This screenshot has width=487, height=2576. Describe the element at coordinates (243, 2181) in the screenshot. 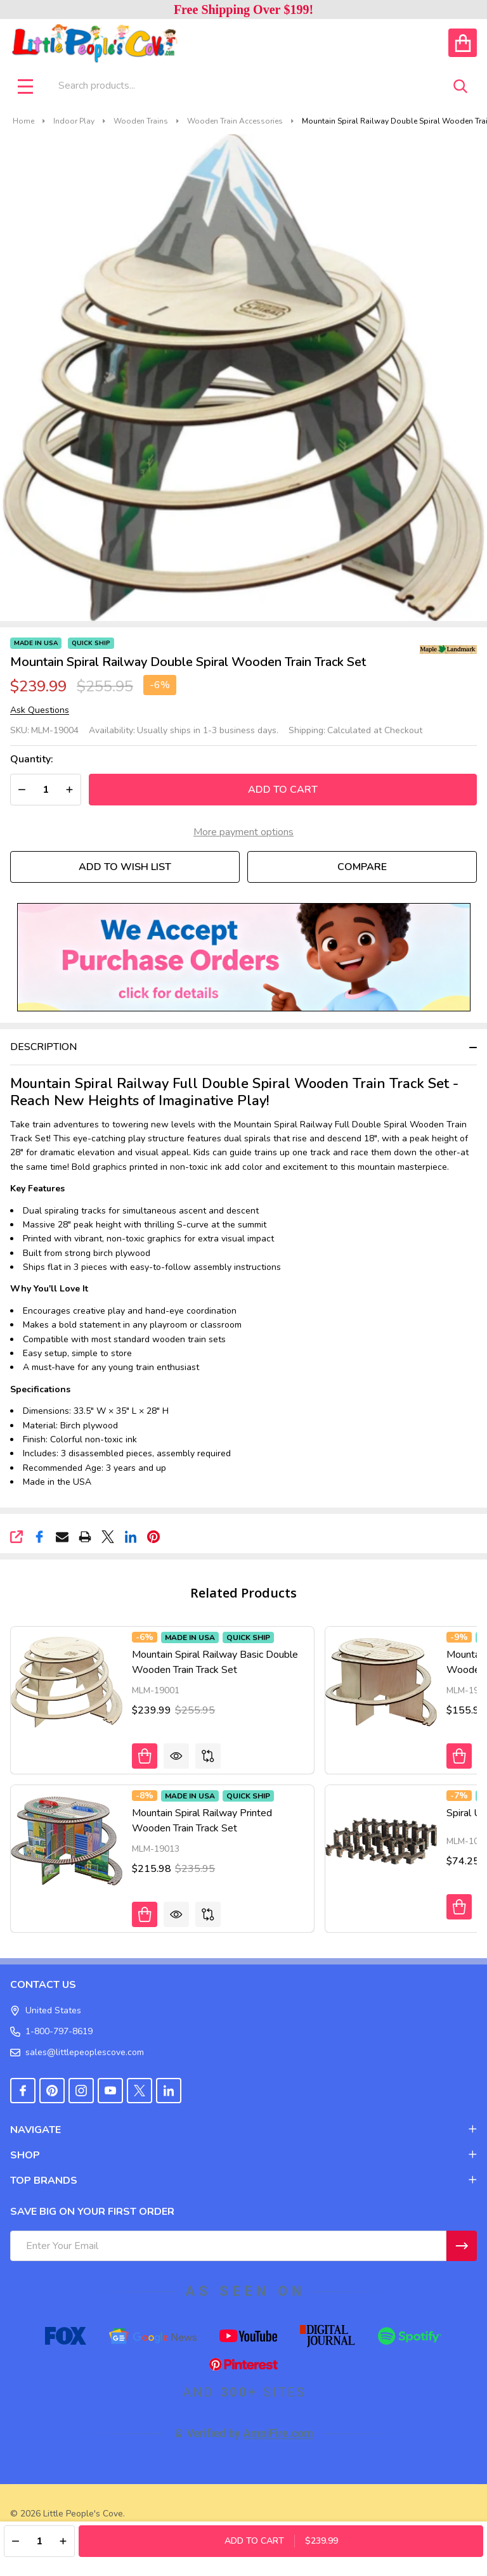

I see `TOP BRANDS` at that location.